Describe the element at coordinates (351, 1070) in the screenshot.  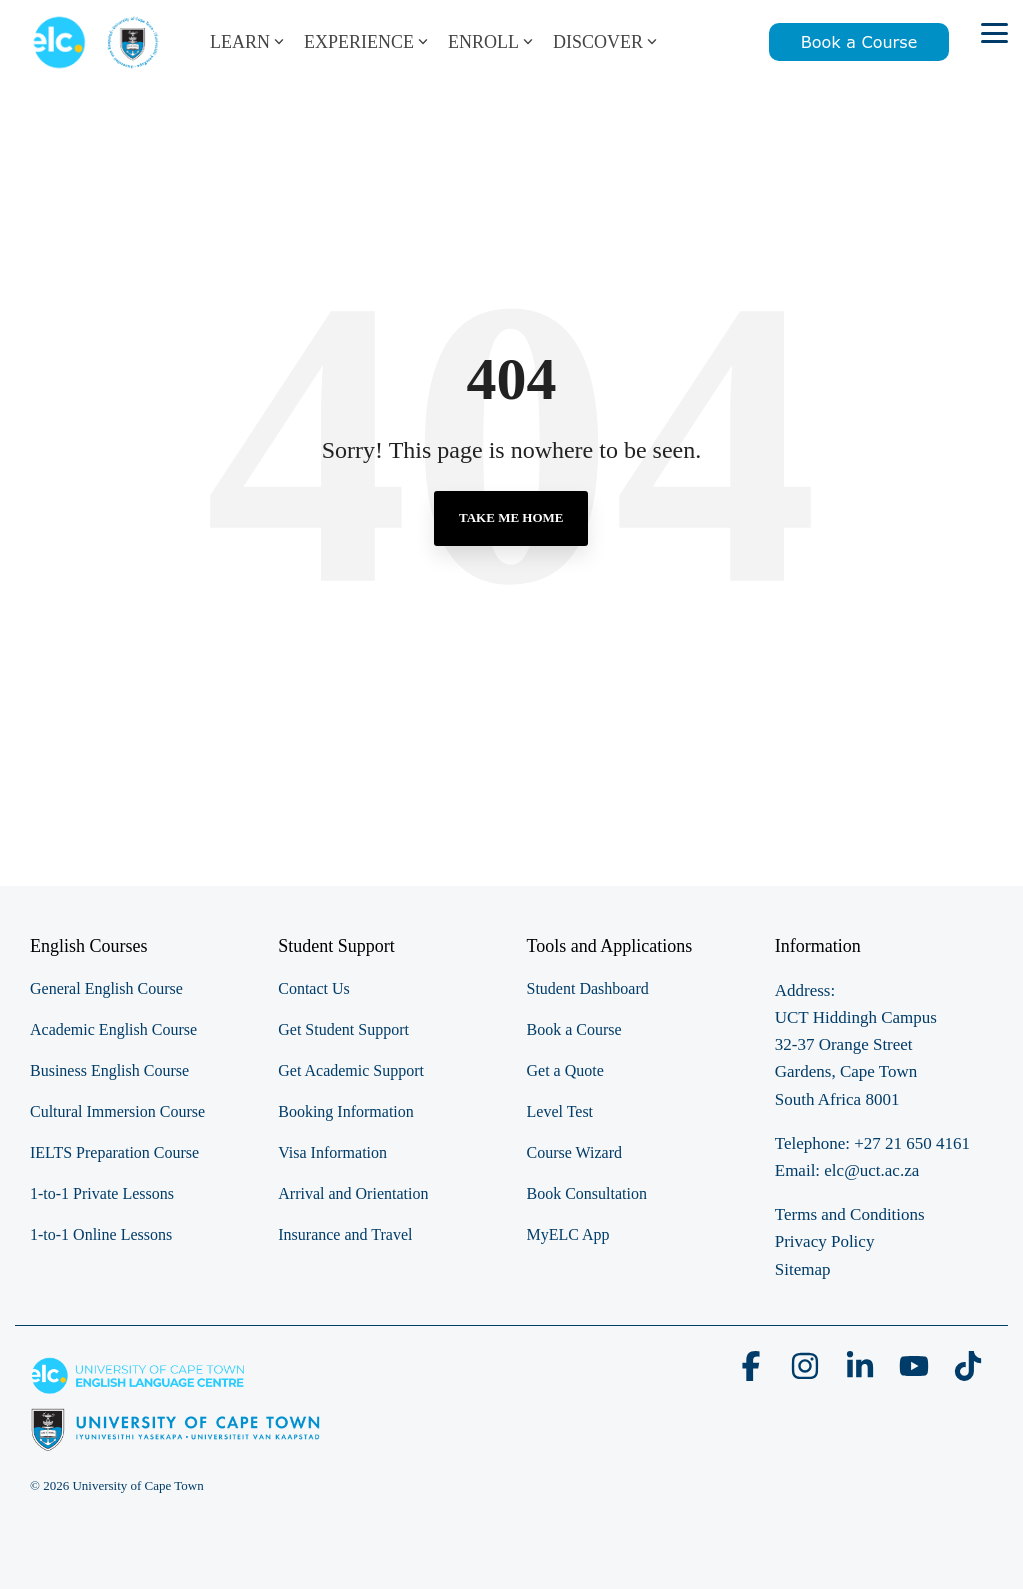
I see `Get Academic Support [menuitem]` at that location.